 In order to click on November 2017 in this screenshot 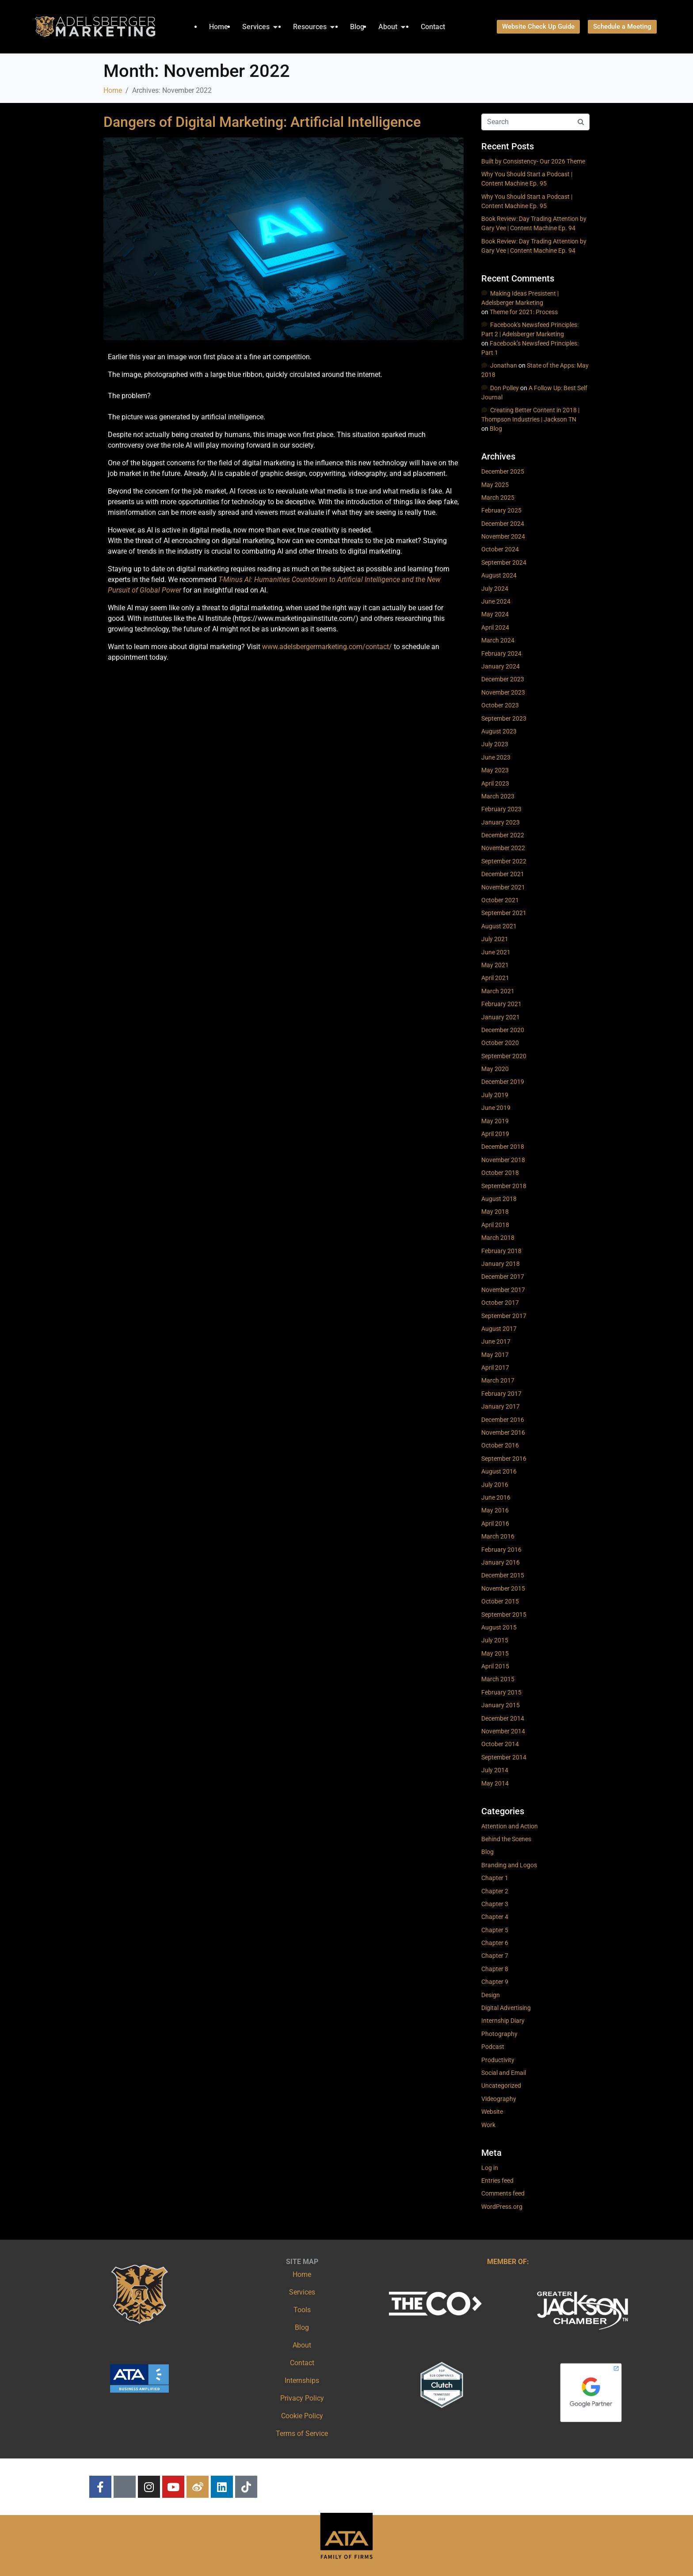, I will do `click(503, 1289)`.